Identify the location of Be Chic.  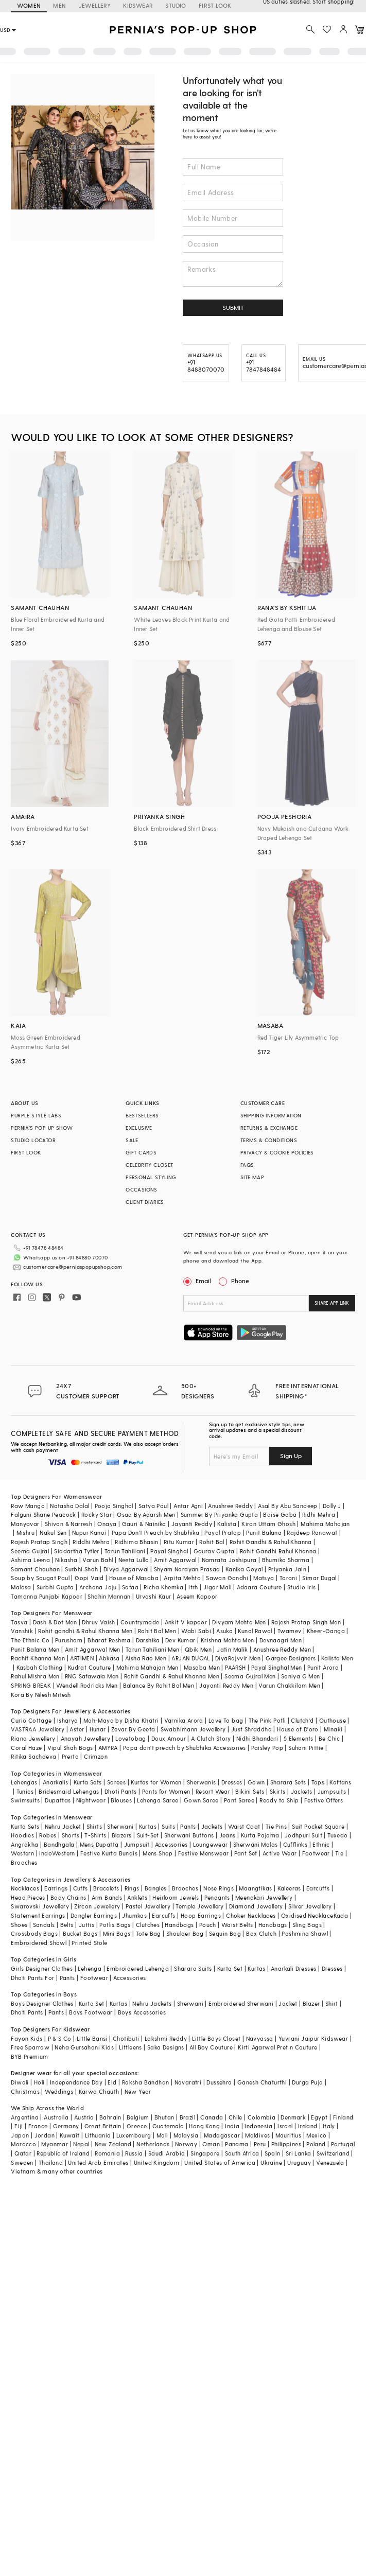
(329, 1738).